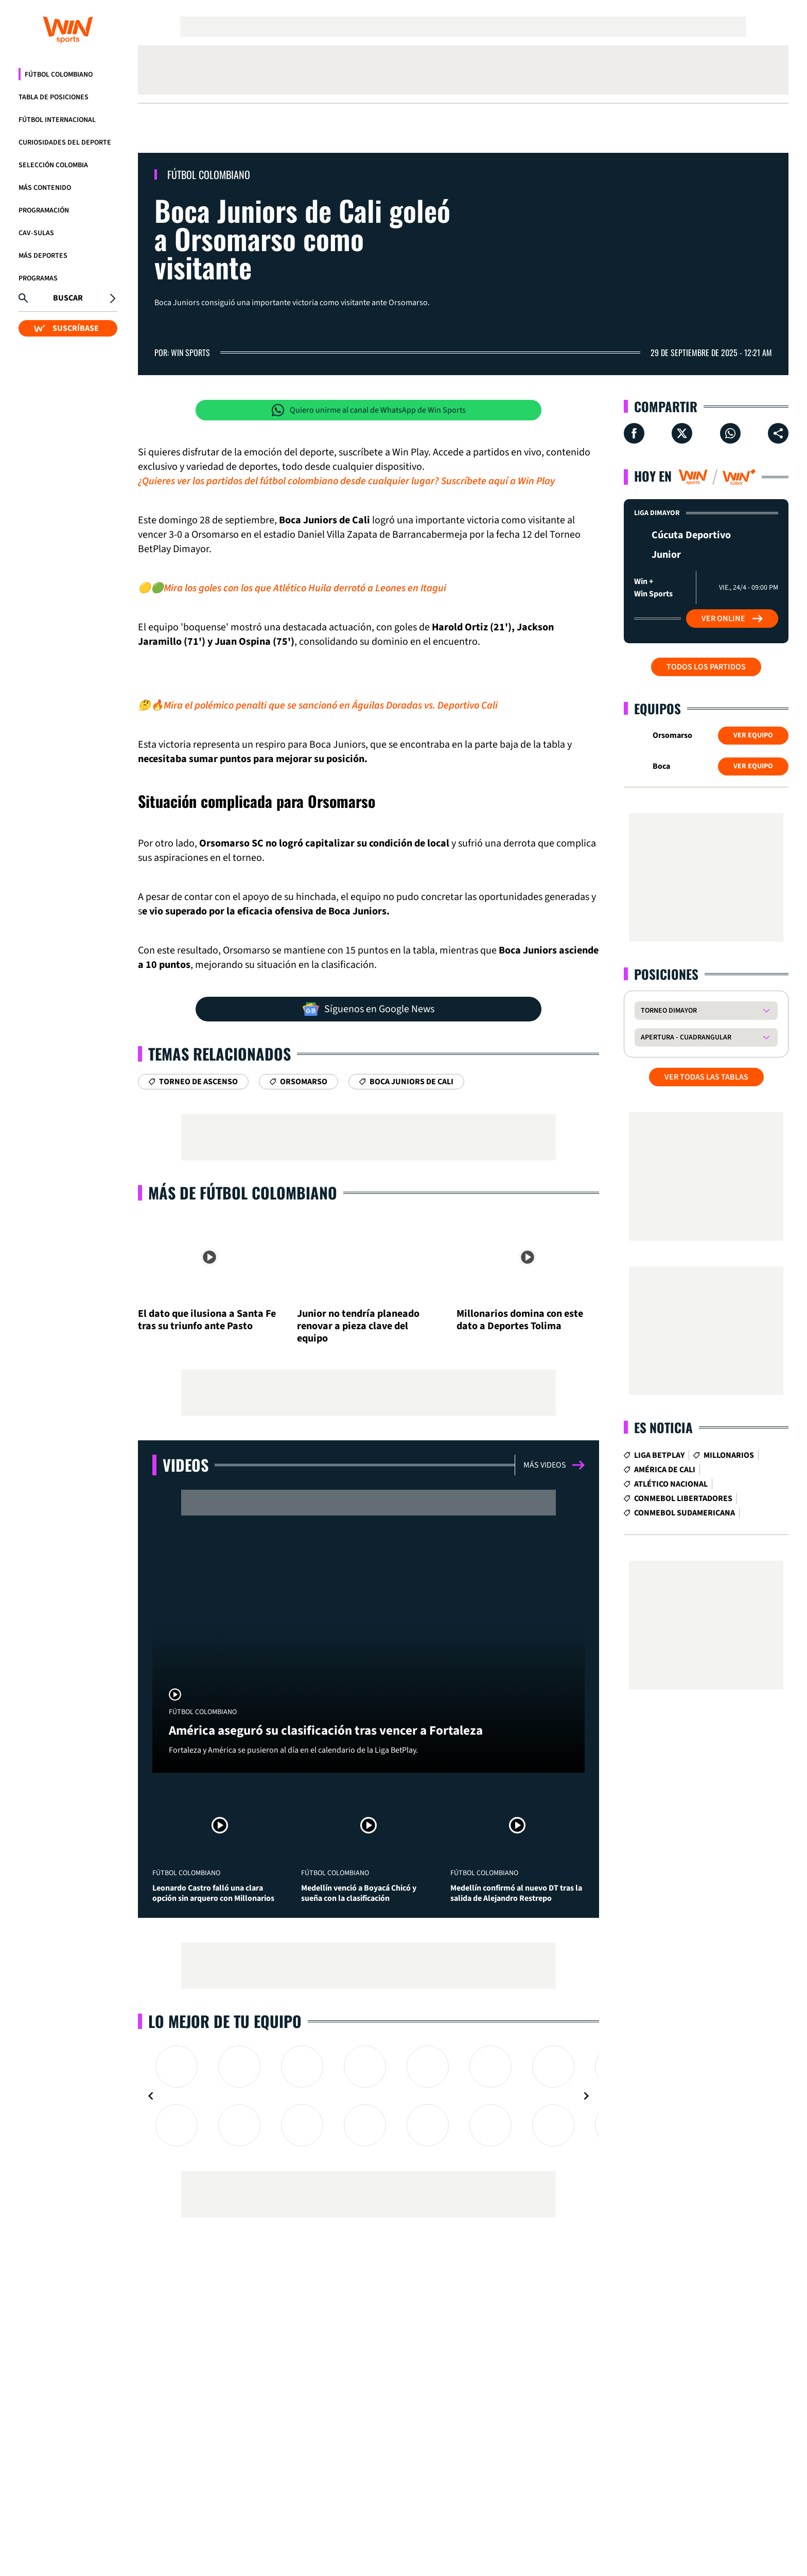 This screenshot has height=2576, width=807. Describe the element at coordinates (682, 433) in the screenshot. I see `[Compartir en X]` at that location.